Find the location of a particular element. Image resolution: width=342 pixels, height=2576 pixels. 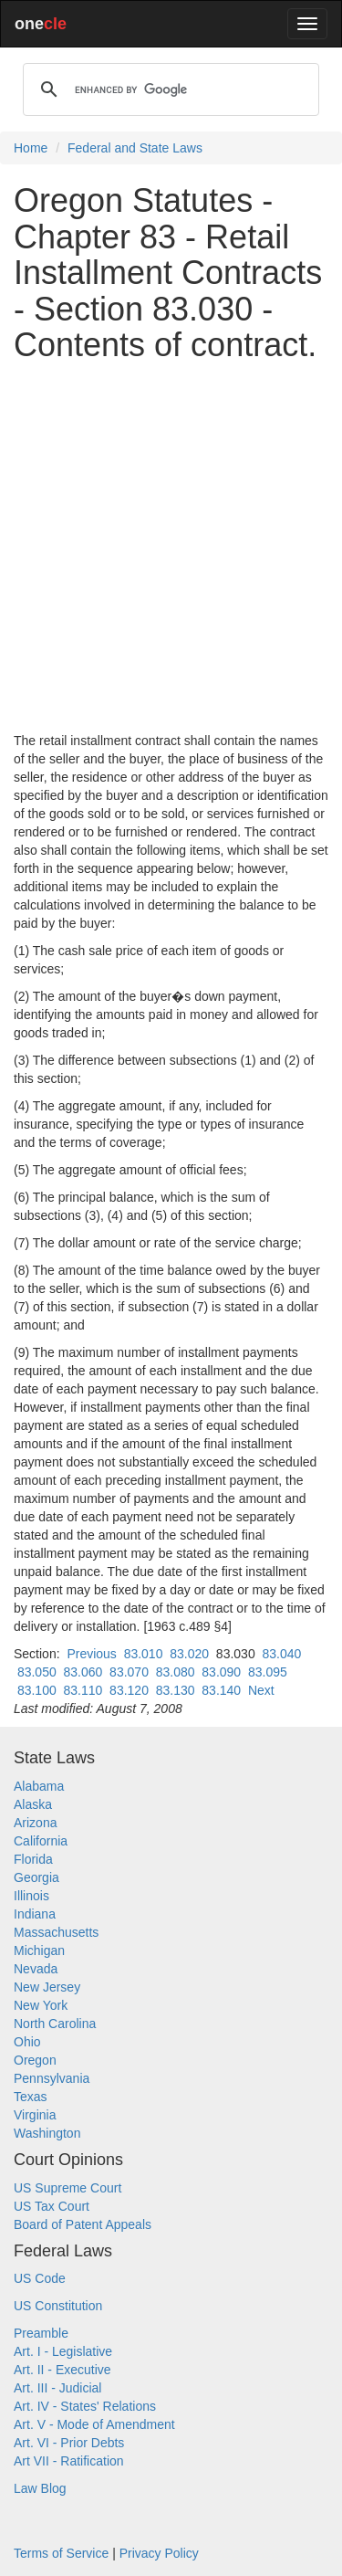

Board of Patent Appeals is located at coordinates (82, 2224).